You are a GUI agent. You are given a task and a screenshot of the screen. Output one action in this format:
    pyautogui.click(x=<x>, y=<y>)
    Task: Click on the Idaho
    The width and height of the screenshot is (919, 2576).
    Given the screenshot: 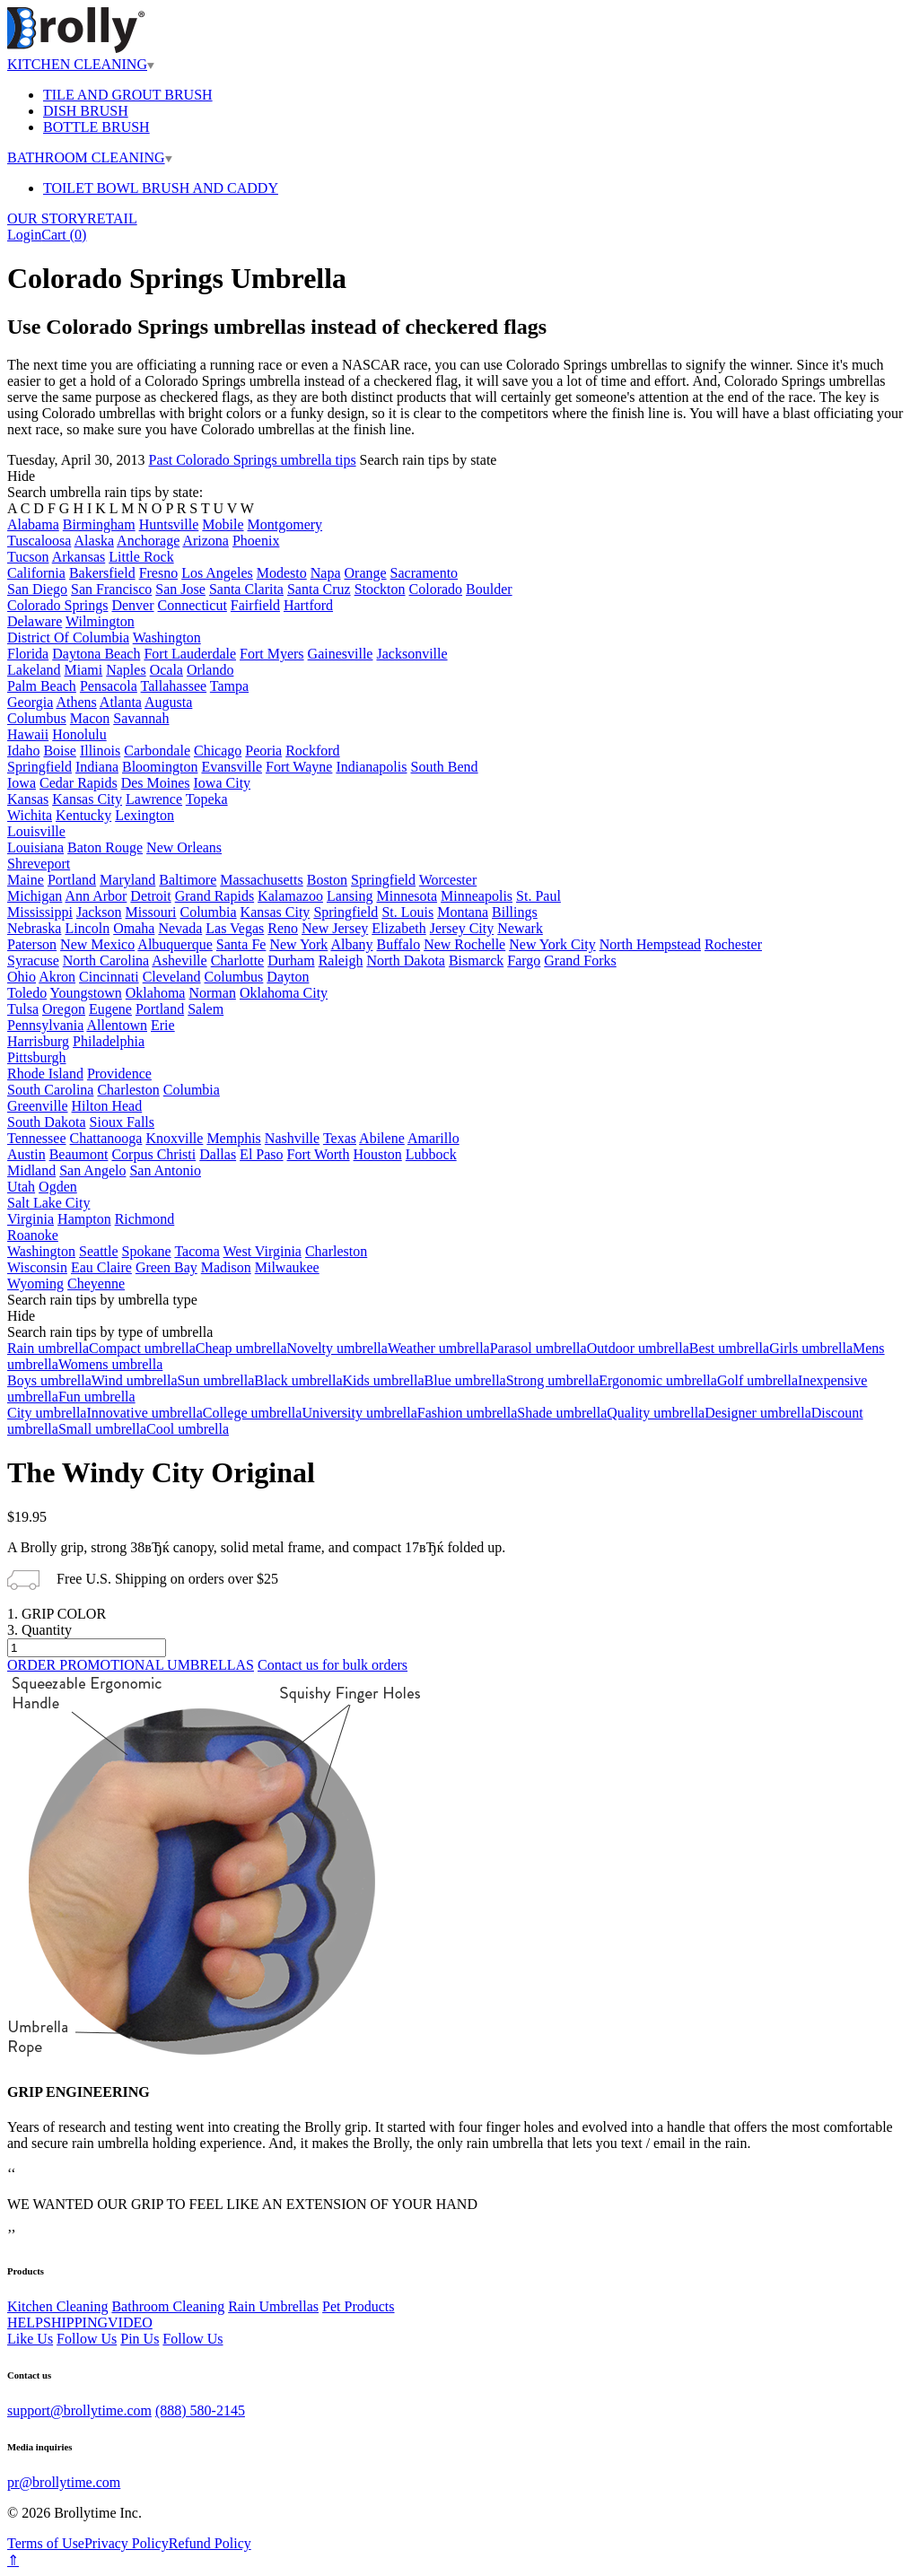 What is the action you would take?
    pyautogui.click(x=23, y=750)
    